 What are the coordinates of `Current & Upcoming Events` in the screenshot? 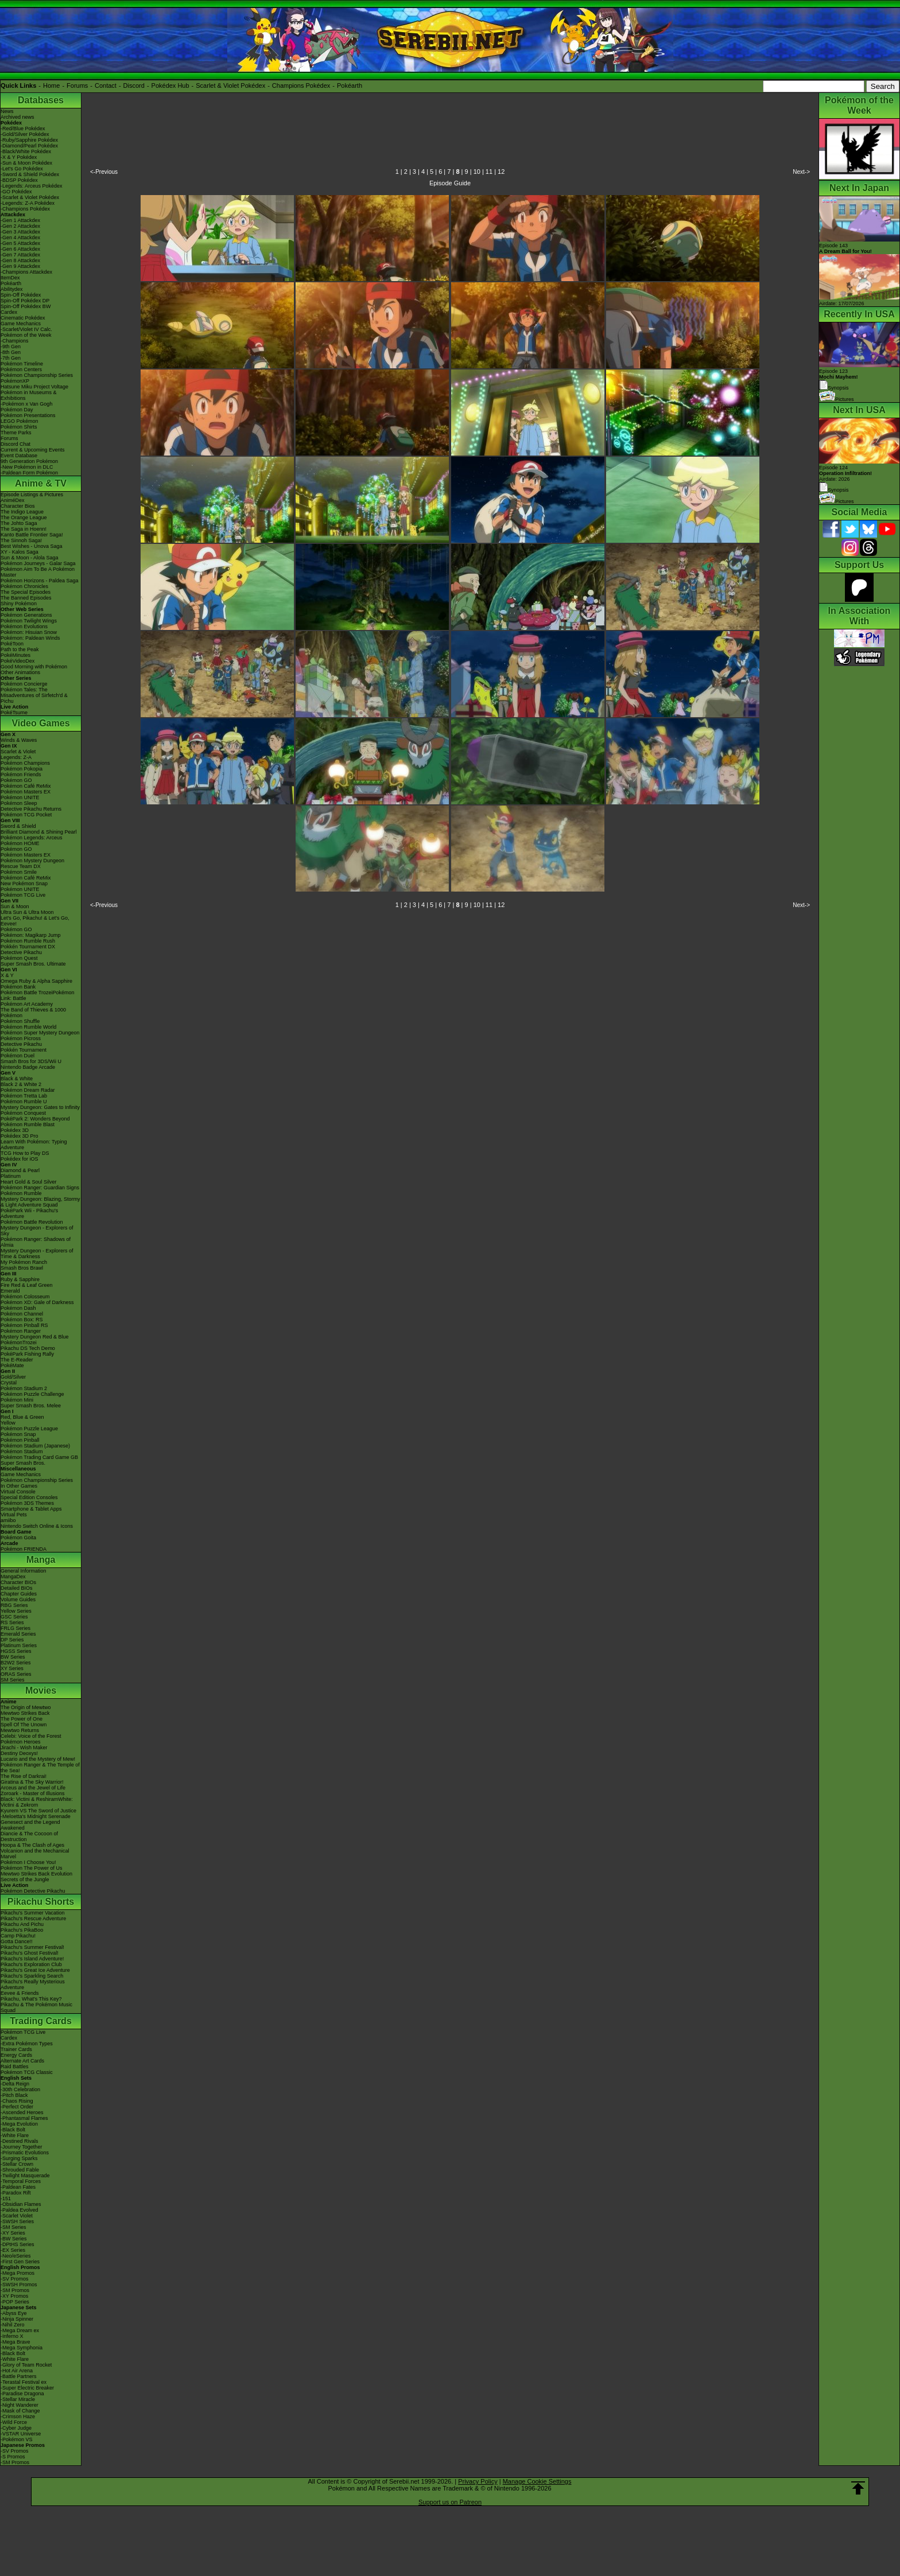 It's located at (33, 450).